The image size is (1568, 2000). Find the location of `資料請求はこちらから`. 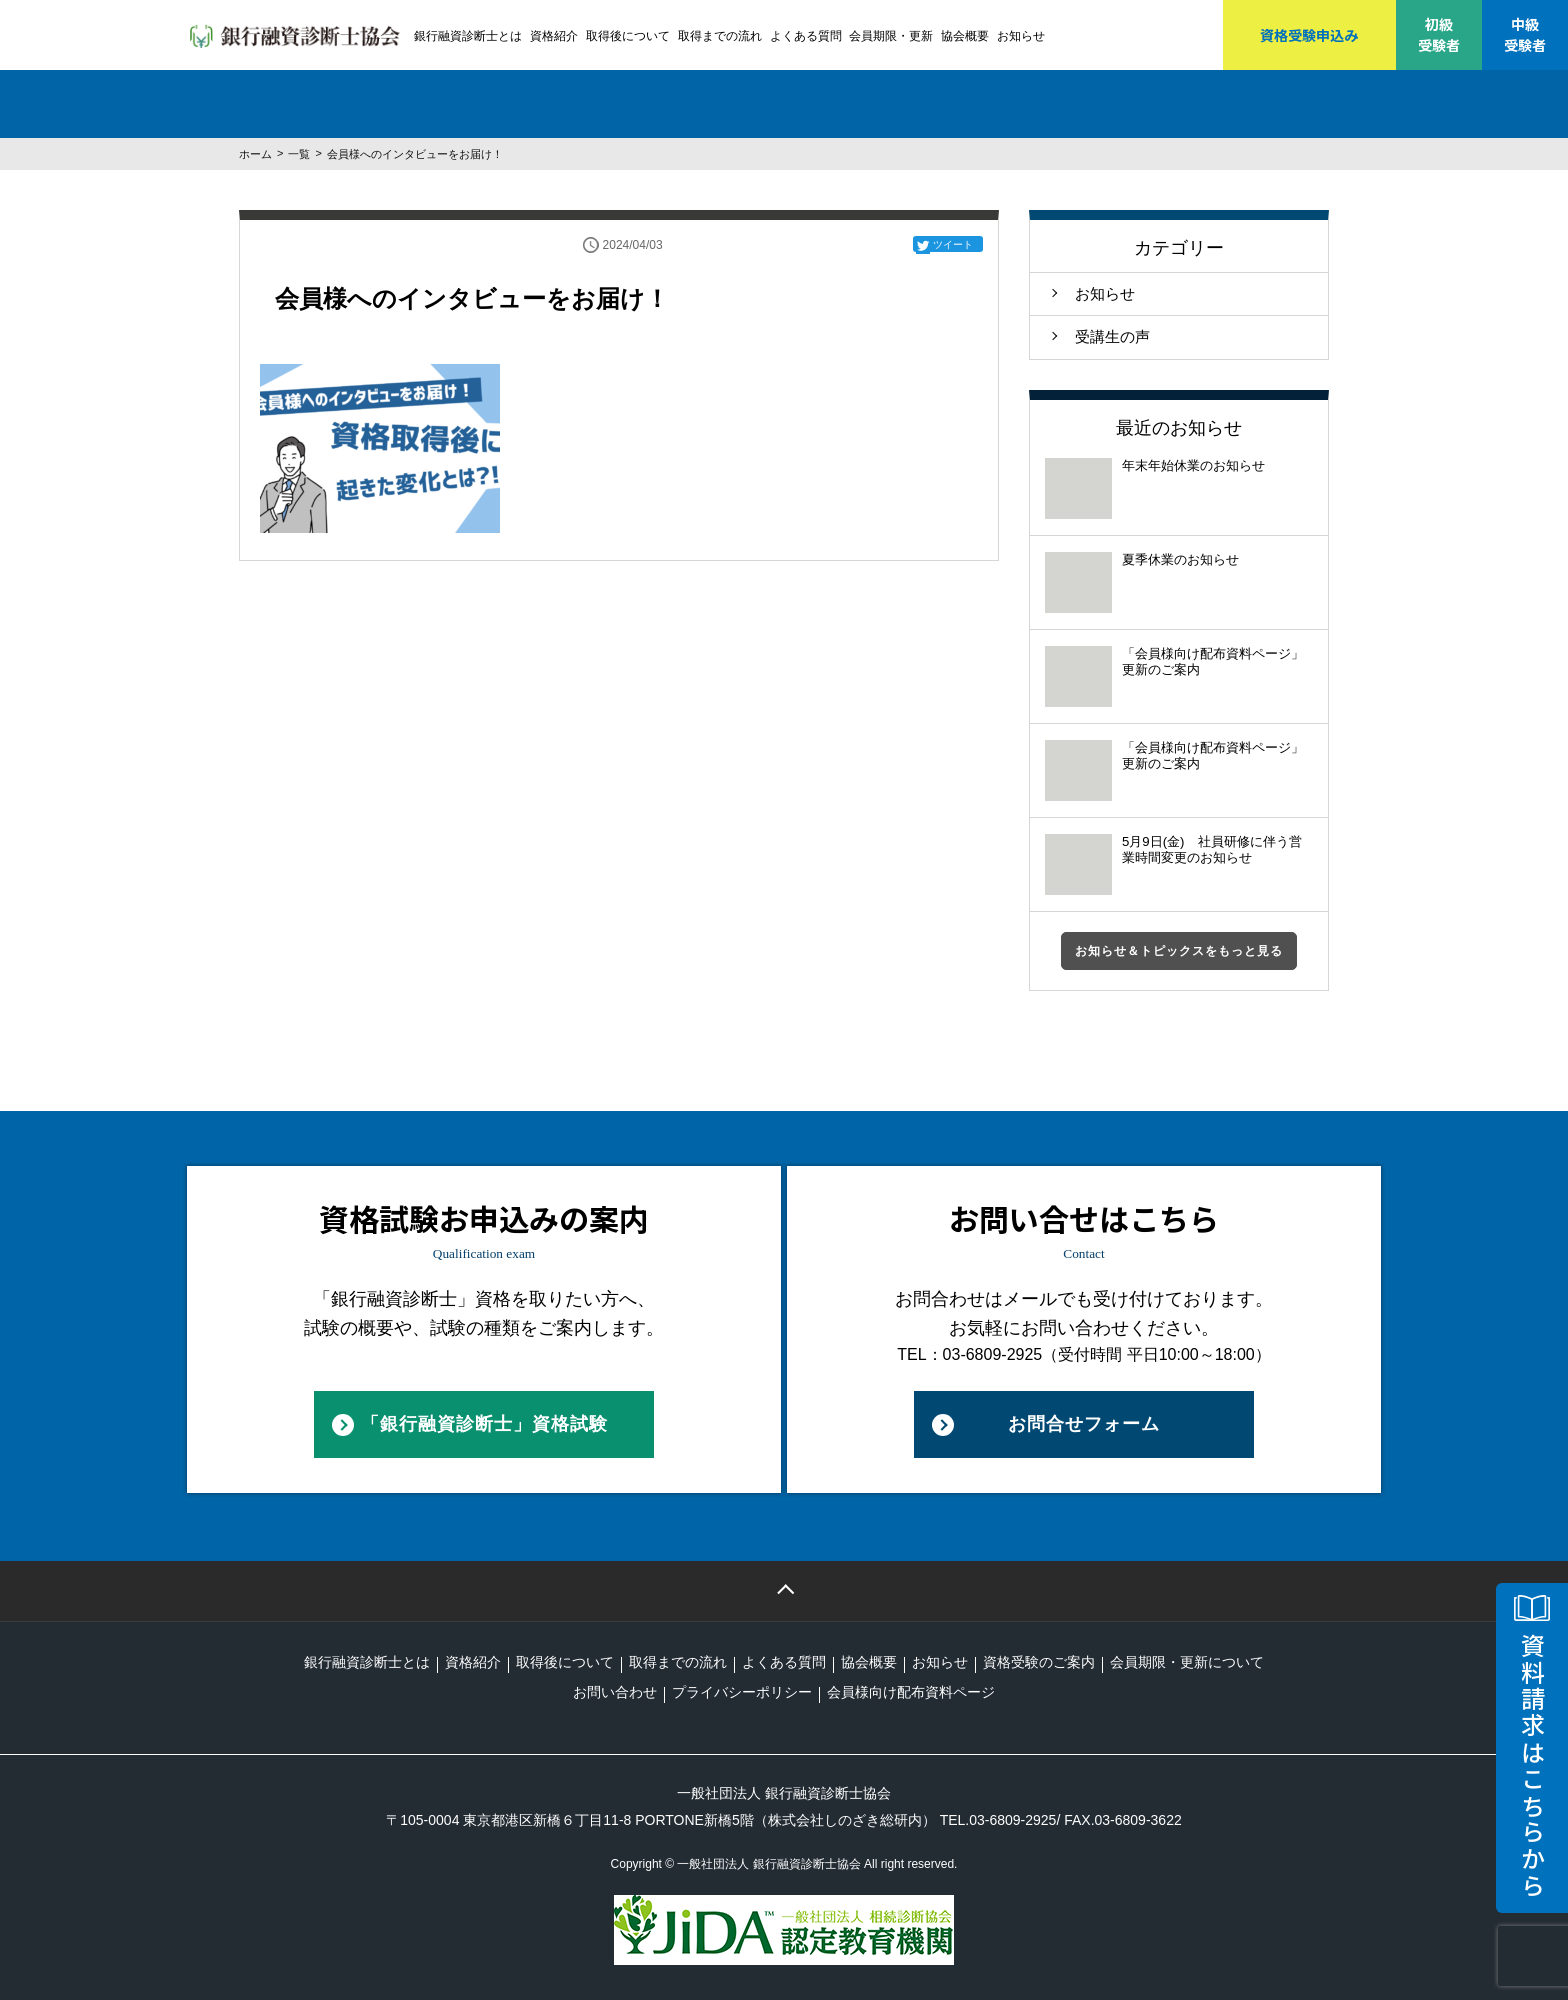

資料請求はこちらから is located at coordinates (1532, 1766).